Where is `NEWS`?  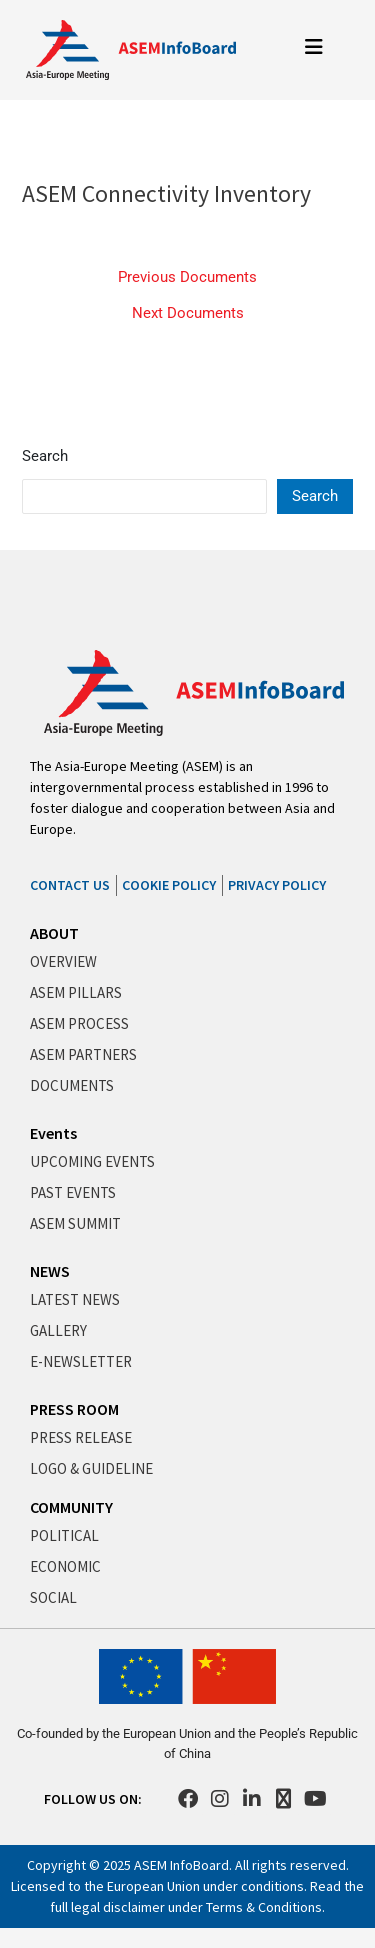
NEWS is located at coordinates (50, 1271).